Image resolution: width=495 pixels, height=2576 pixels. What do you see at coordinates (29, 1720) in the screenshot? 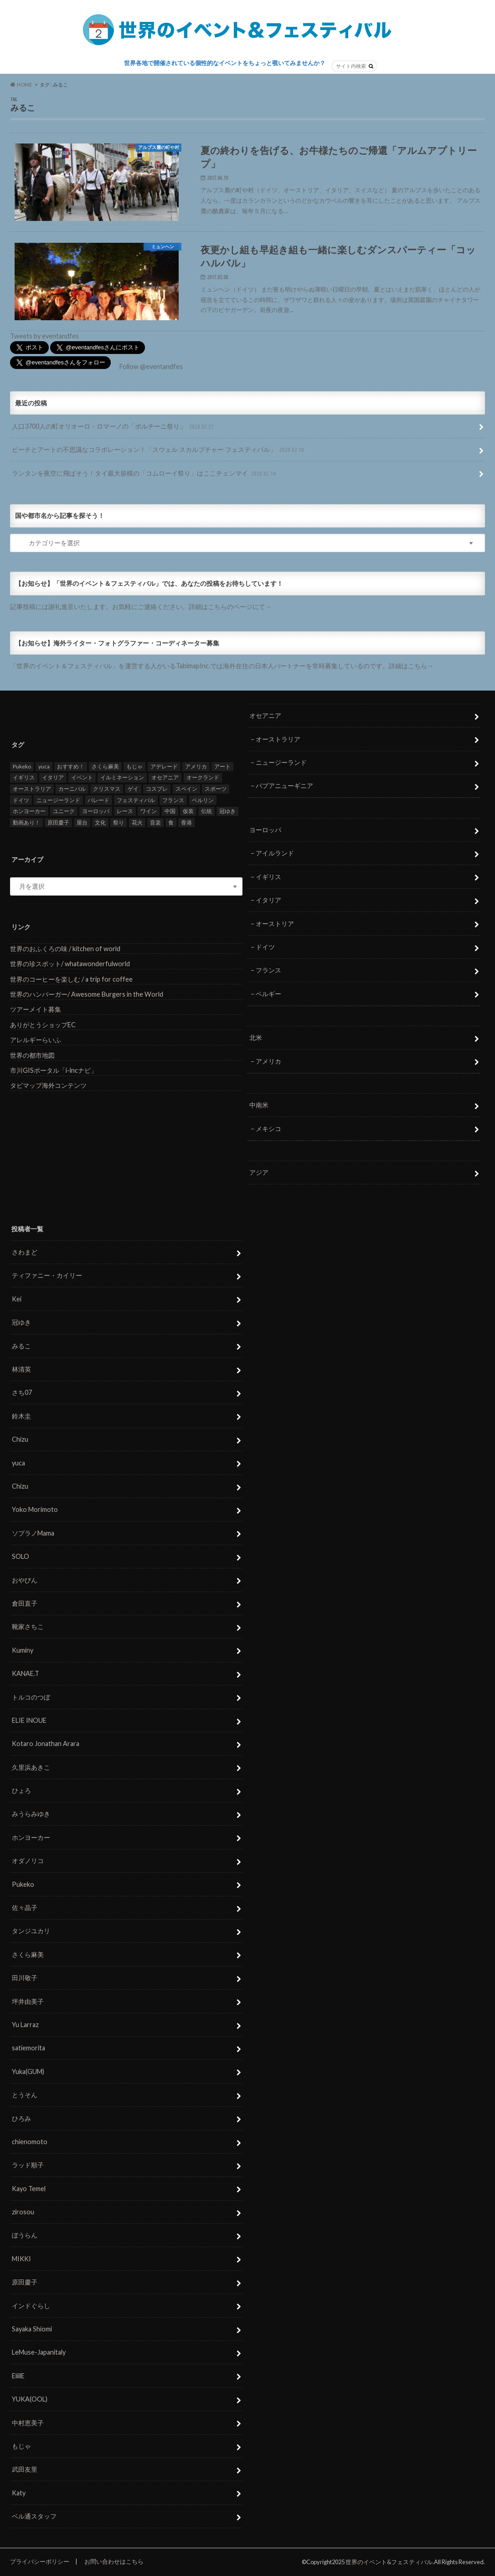
I see `ELIE INOUE` at bounding box center [29, 1720].